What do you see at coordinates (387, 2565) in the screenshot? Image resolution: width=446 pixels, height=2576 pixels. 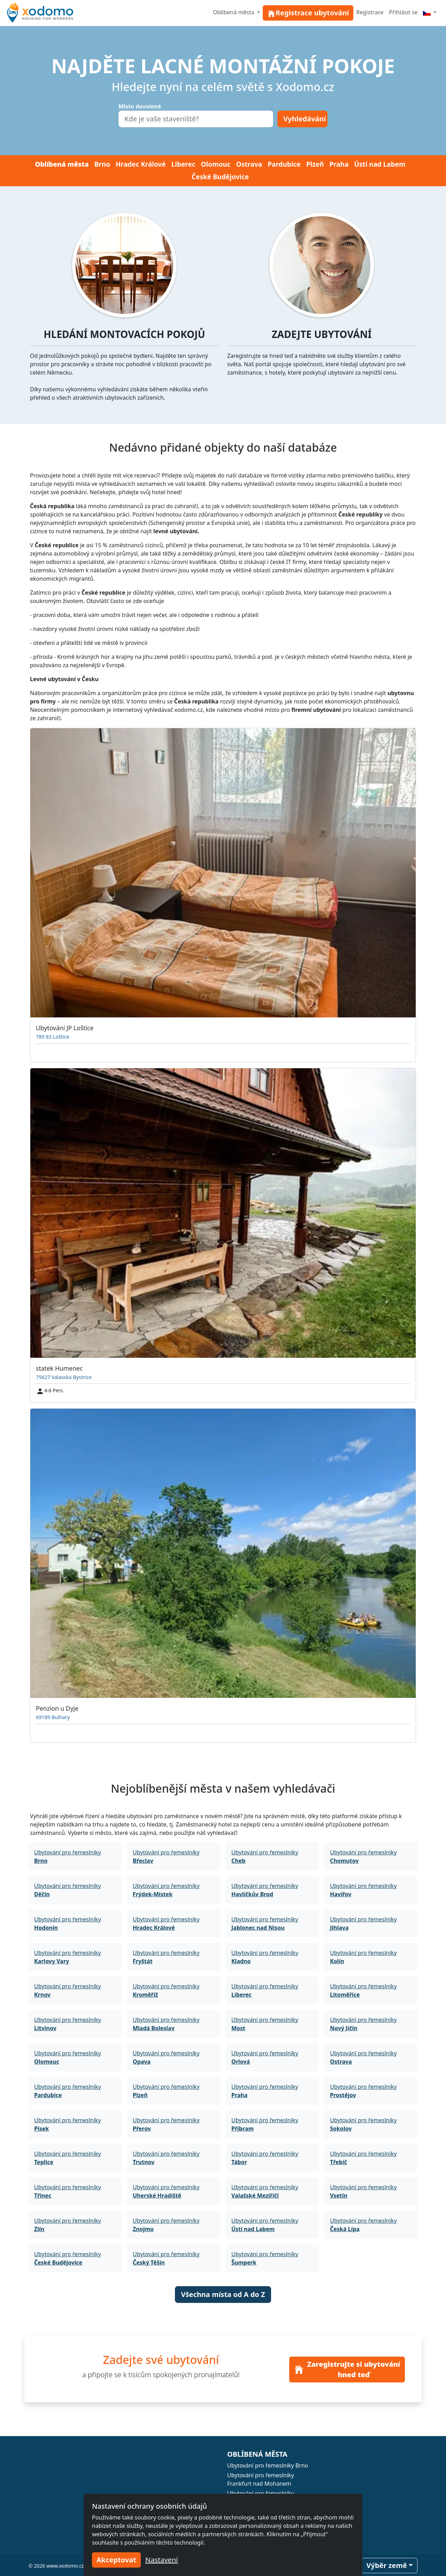 I see `Výběr země` at bounding box center [387, 2565].